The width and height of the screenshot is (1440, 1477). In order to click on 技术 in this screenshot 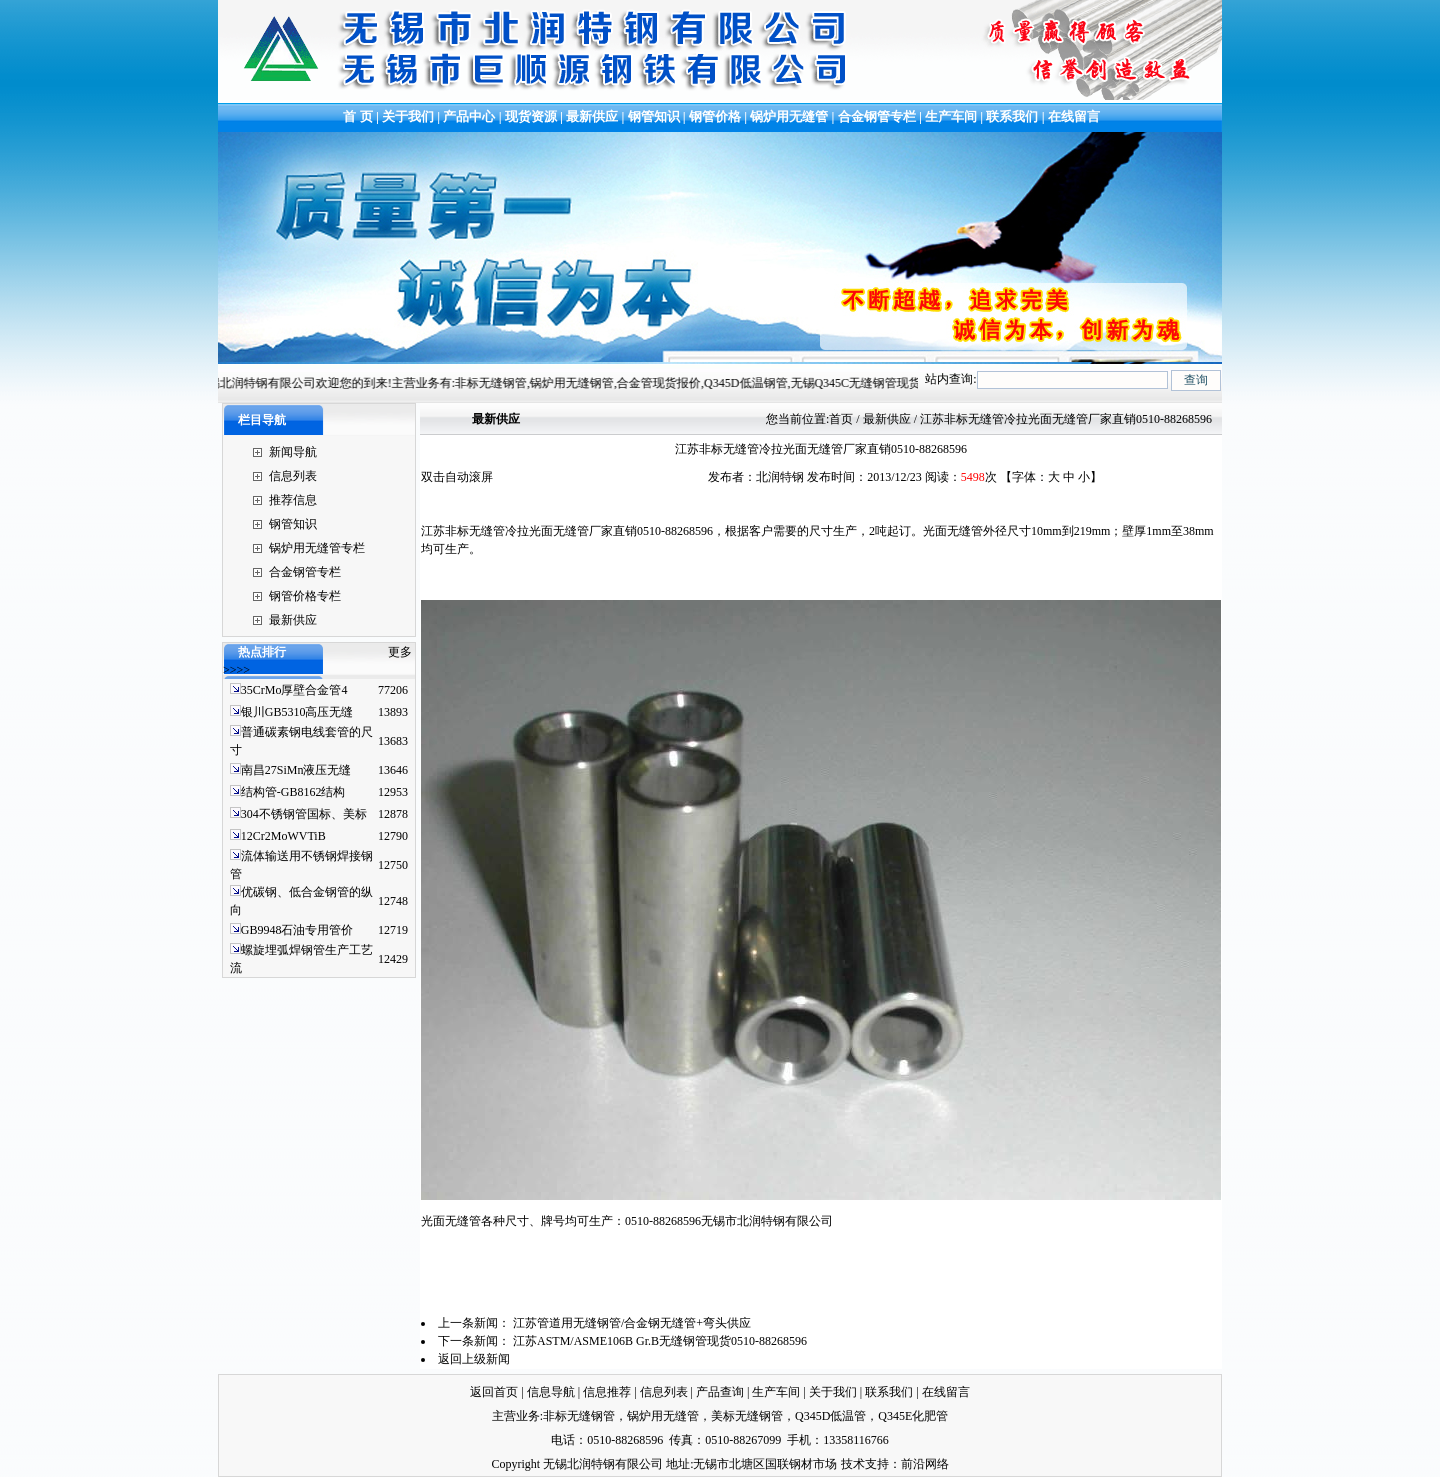, I will do `click(853, 1464)`.